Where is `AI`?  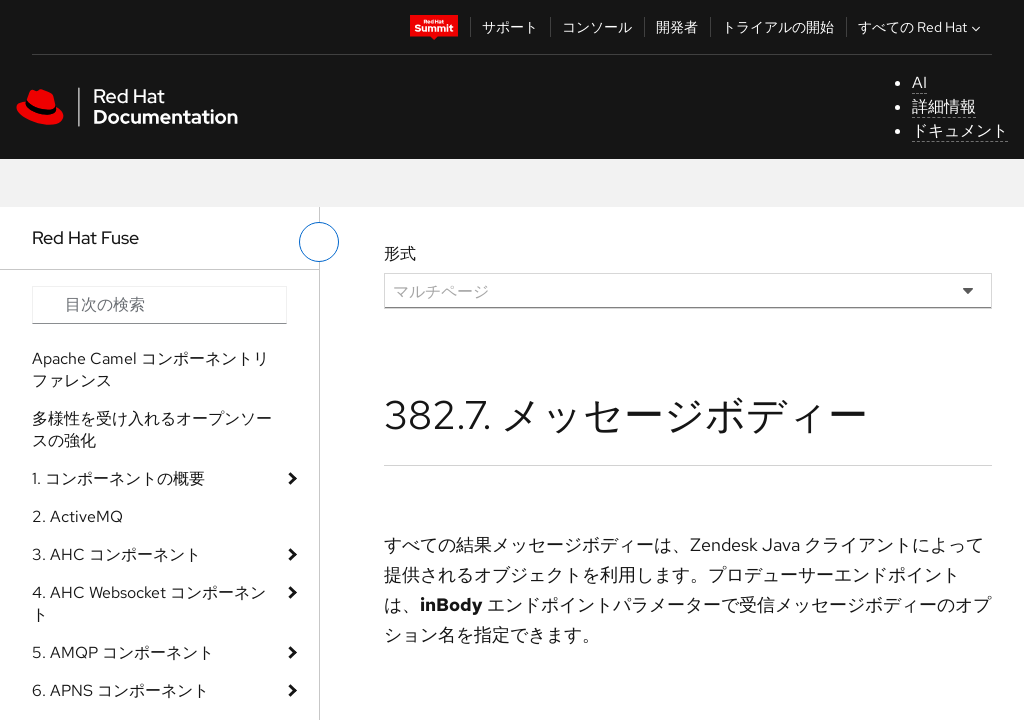
AI is located at coordinates (919, 82).